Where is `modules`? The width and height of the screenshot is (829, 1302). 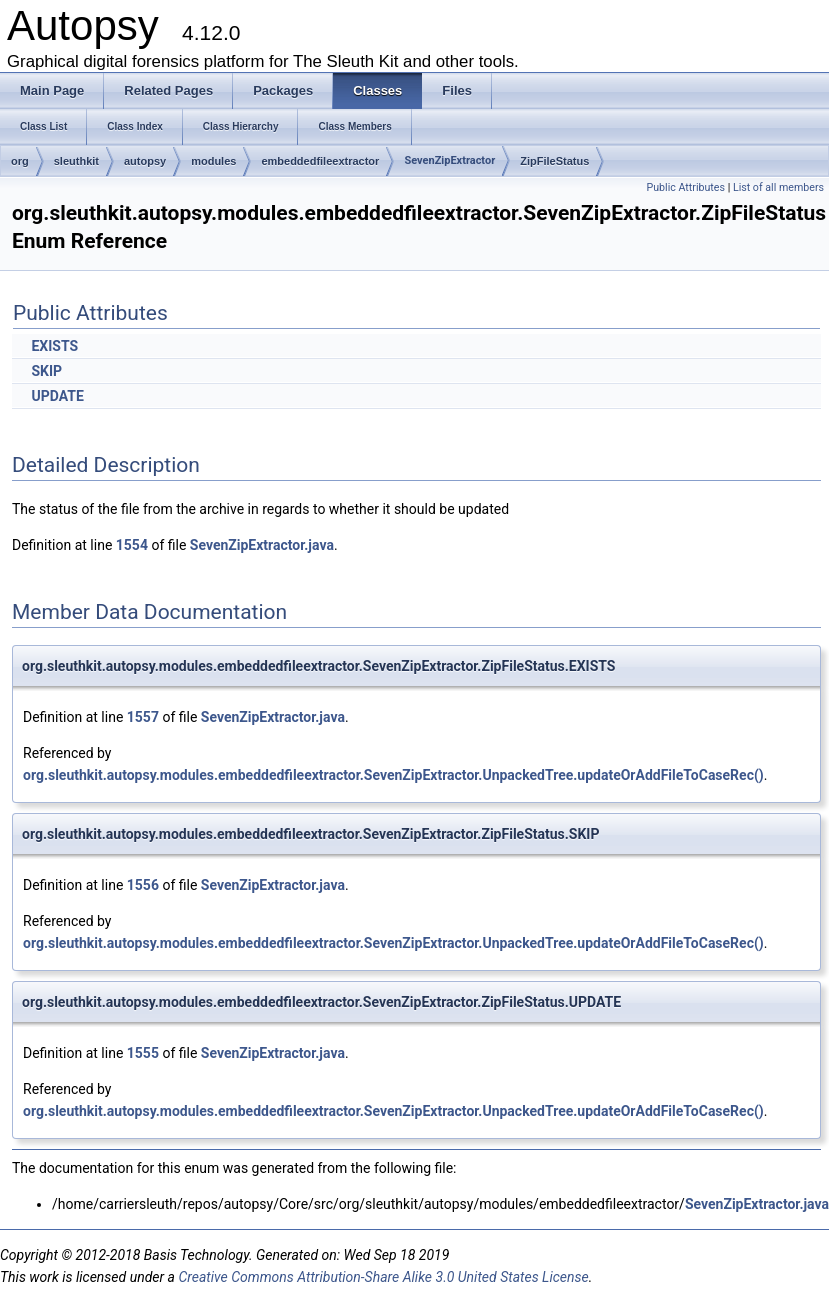 modules is located at coordinates (213, 161).